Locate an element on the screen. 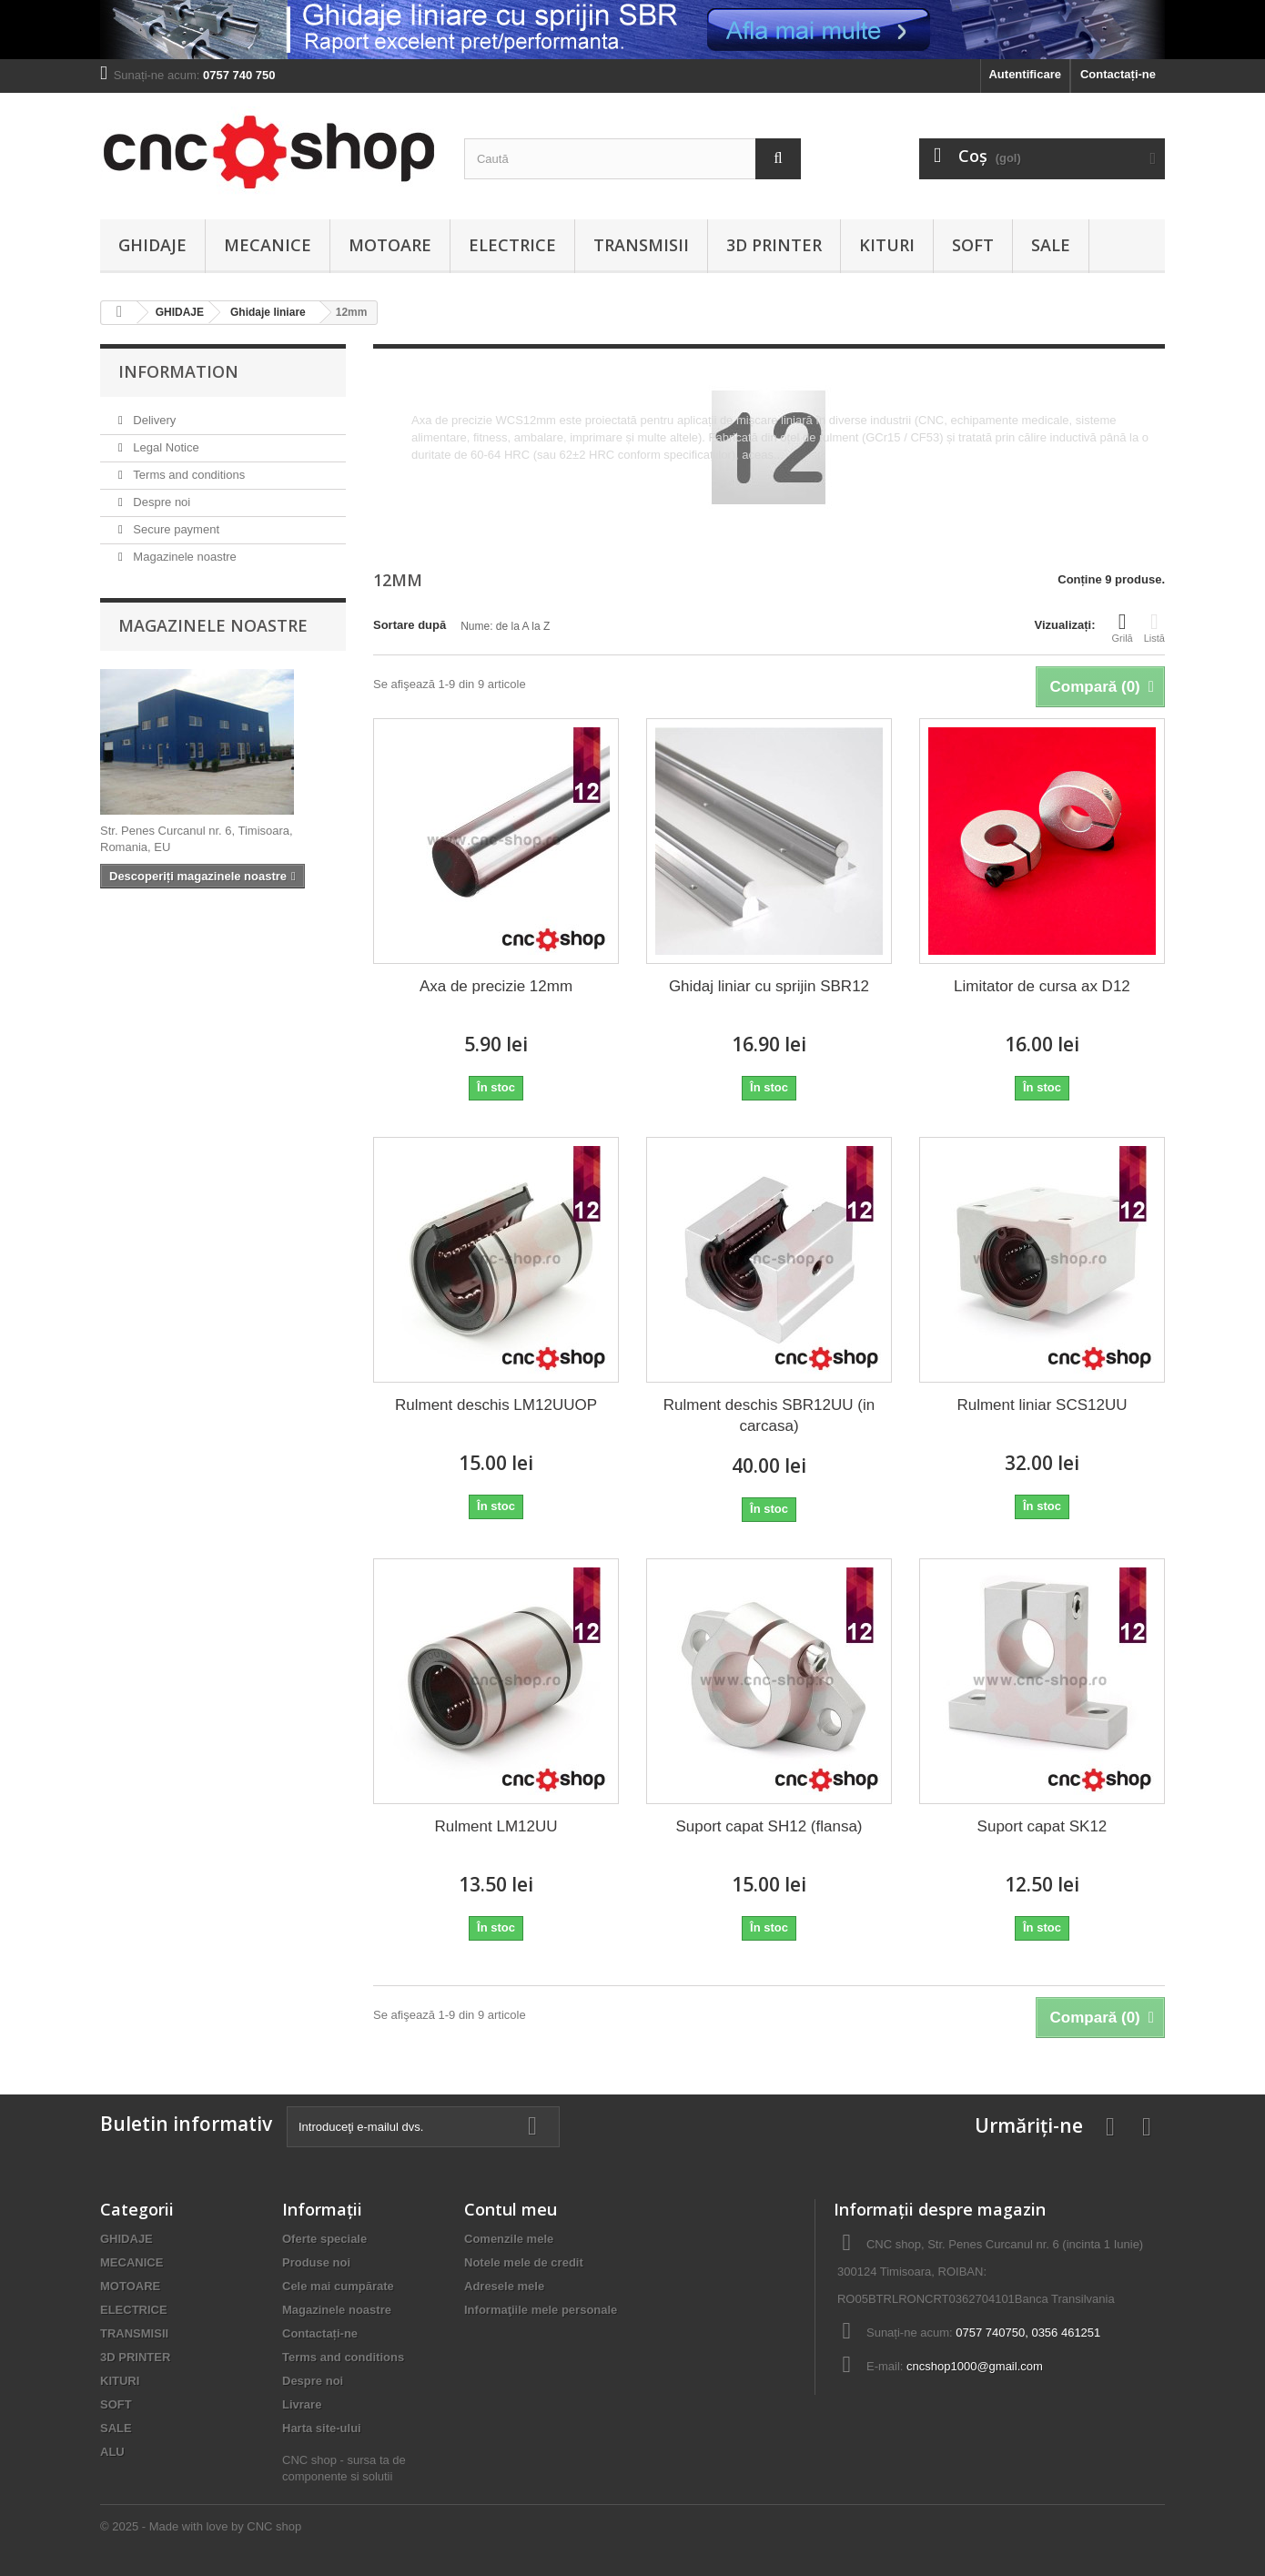 This screenshot has height=2576, width=1265. Legal Notice is located at coordinates (164, 447).